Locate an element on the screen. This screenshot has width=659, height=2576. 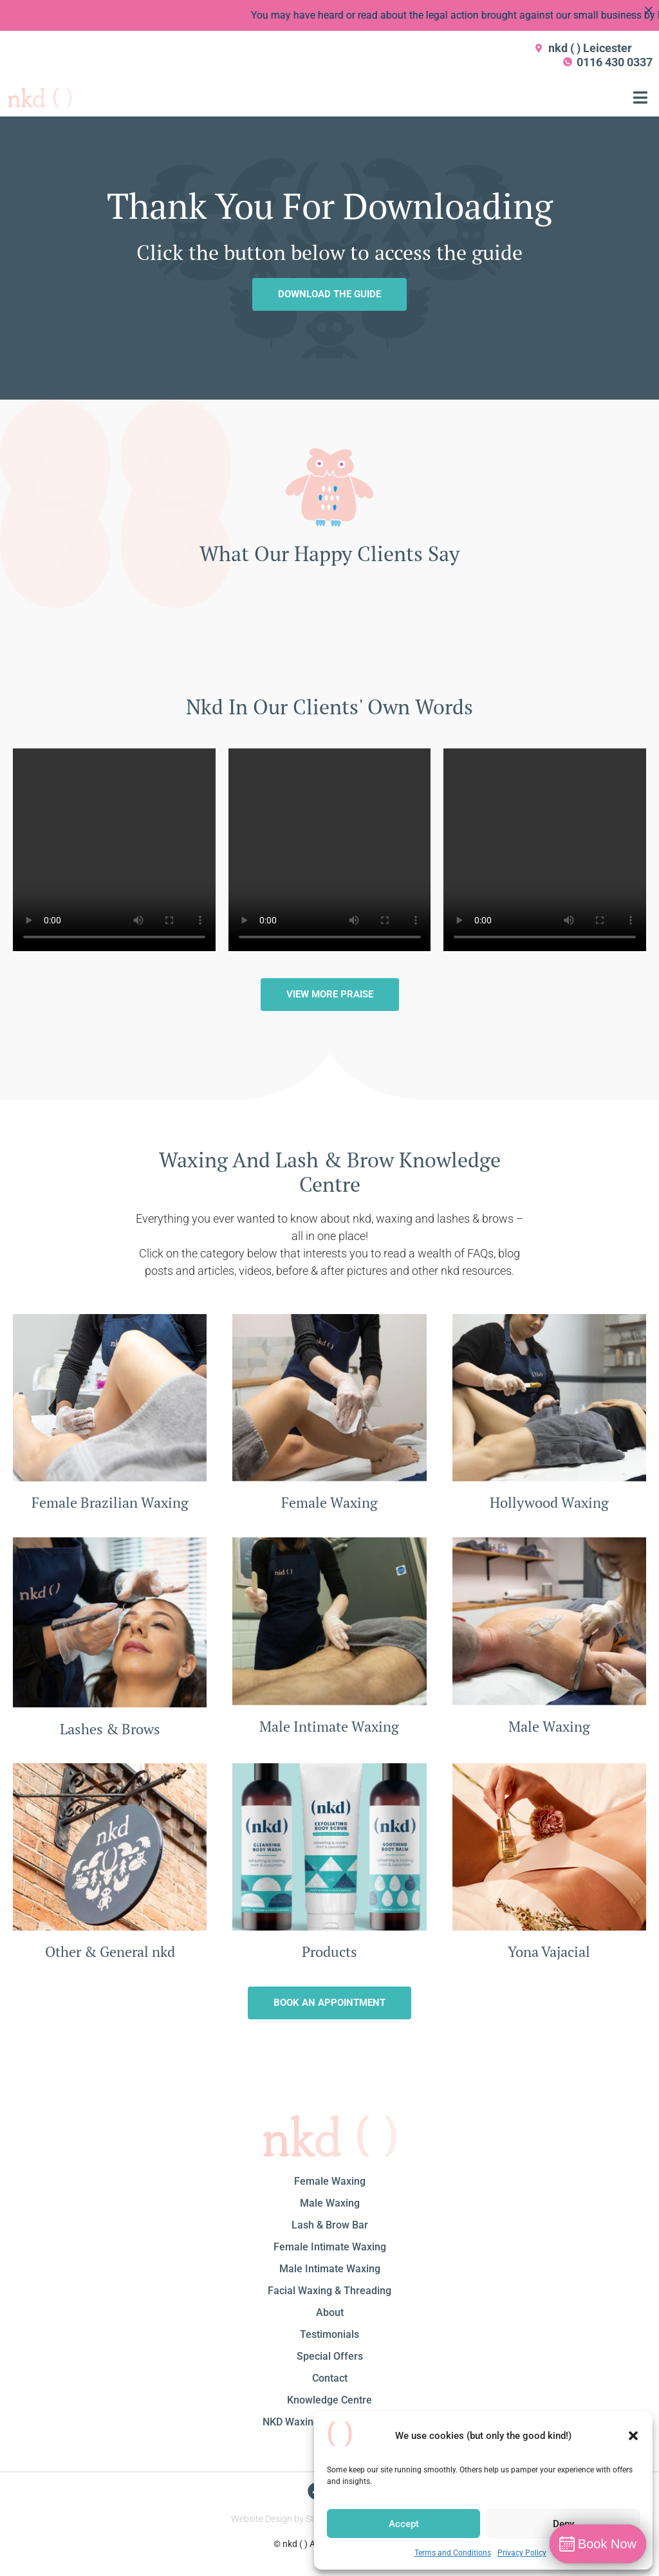
nkd ( ) Leicester is located at coordinates (590, 48).